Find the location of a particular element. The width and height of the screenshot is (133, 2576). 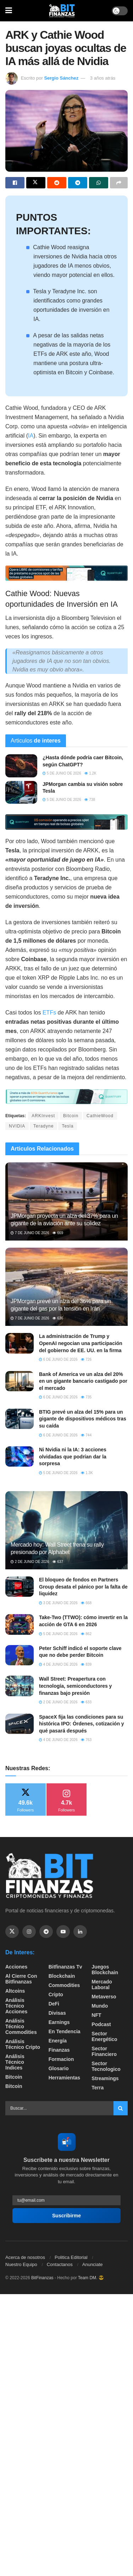

[Read article: Take-Two (TTWO): cómo invertir en la acción de GTA 6 en 2026] is located at coordinates (19, 1624).